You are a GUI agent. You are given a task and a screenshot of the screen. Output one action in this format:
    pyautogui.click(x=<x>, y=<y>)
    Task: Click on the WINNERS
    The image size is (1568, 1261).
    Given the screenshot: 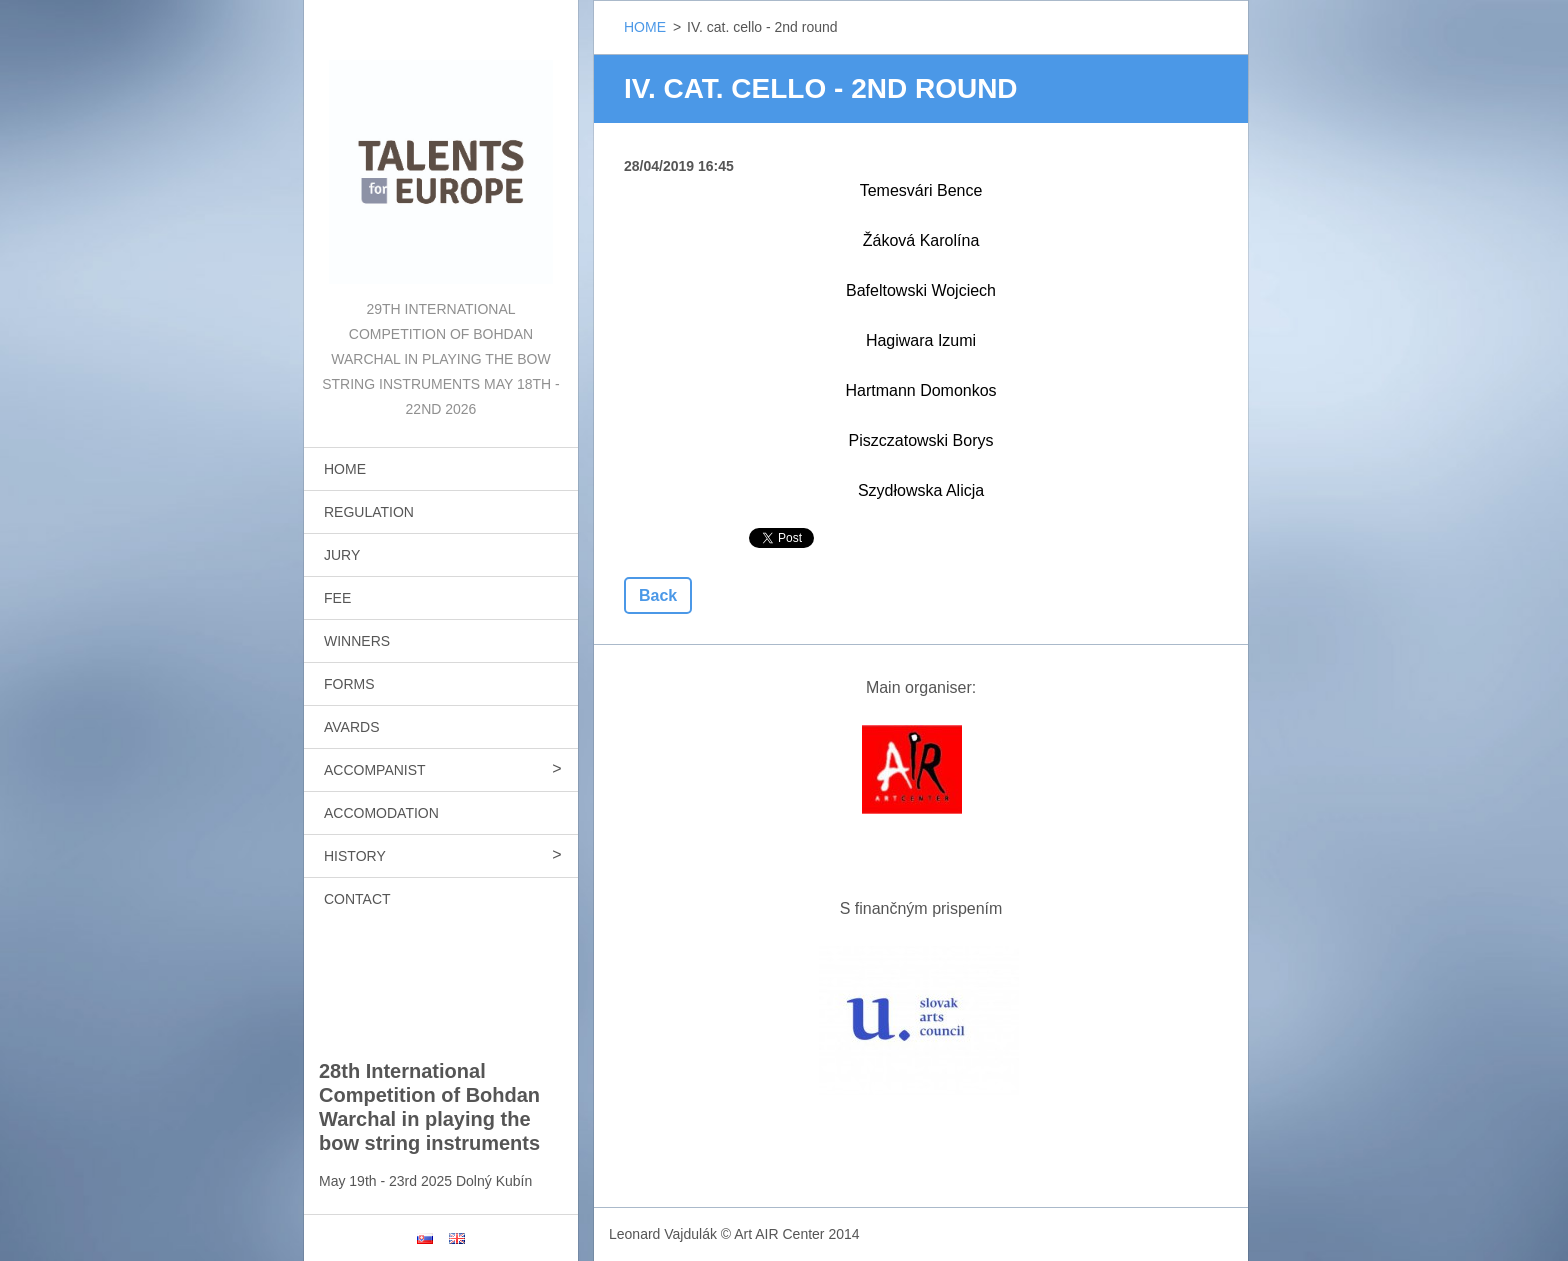 What is the action you would take?
    pyautogui.click(x=357, y=641)
    